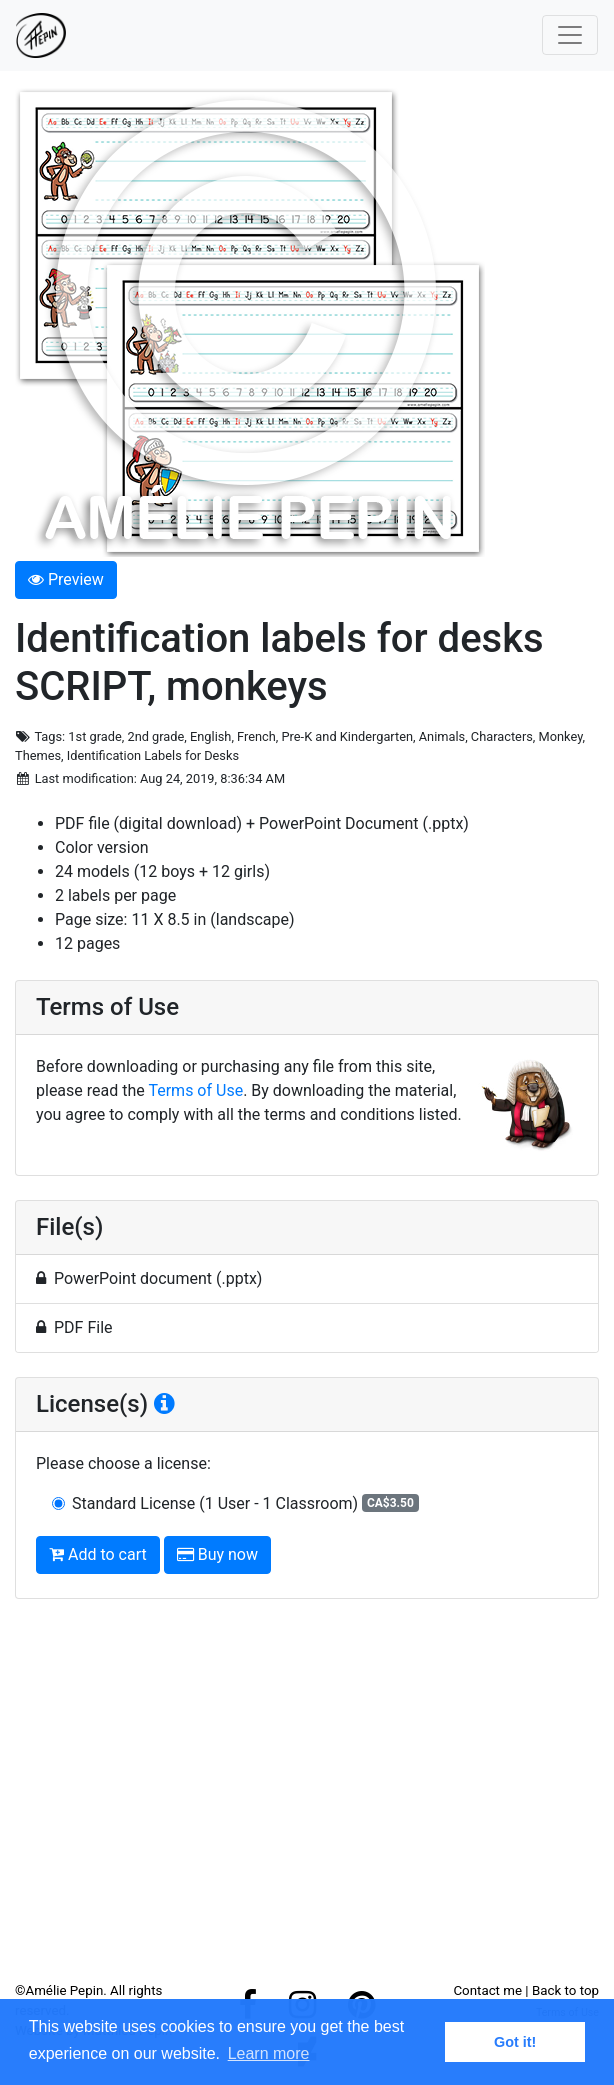 The image size is (614, 2085). What do you see at coordinates (269, 2053) in the screenshot?
I see `Learn more [button]` at bounding box center [269, 2053].